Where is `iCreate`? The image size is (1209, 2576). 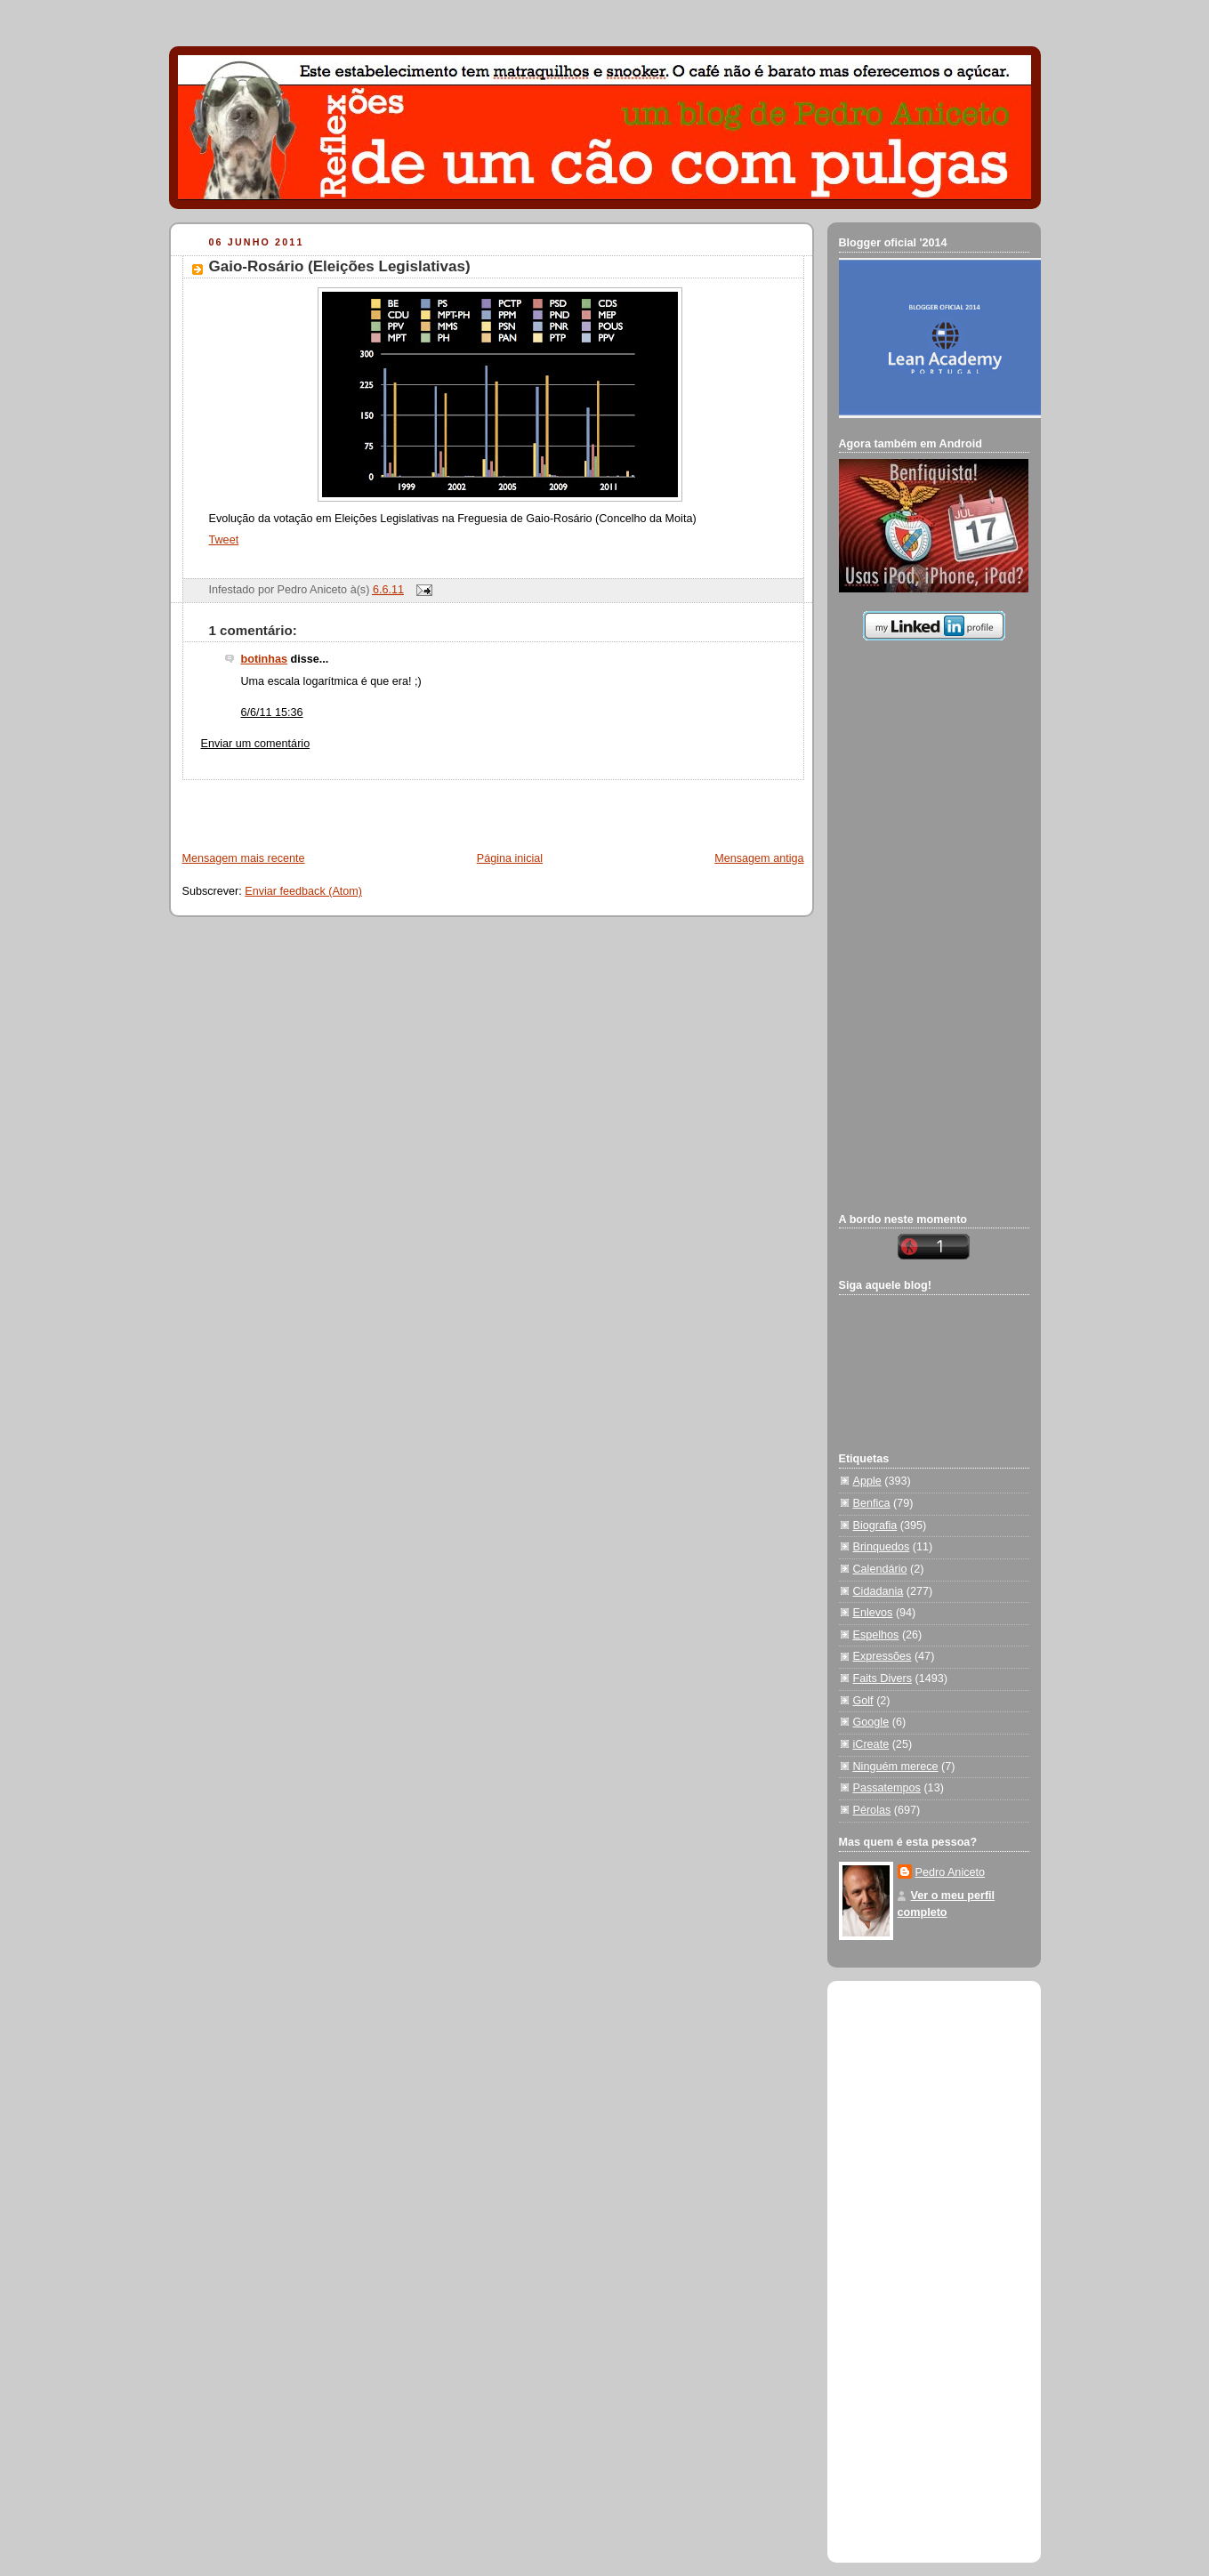
iCreate is located at coordinates (871, 1744).